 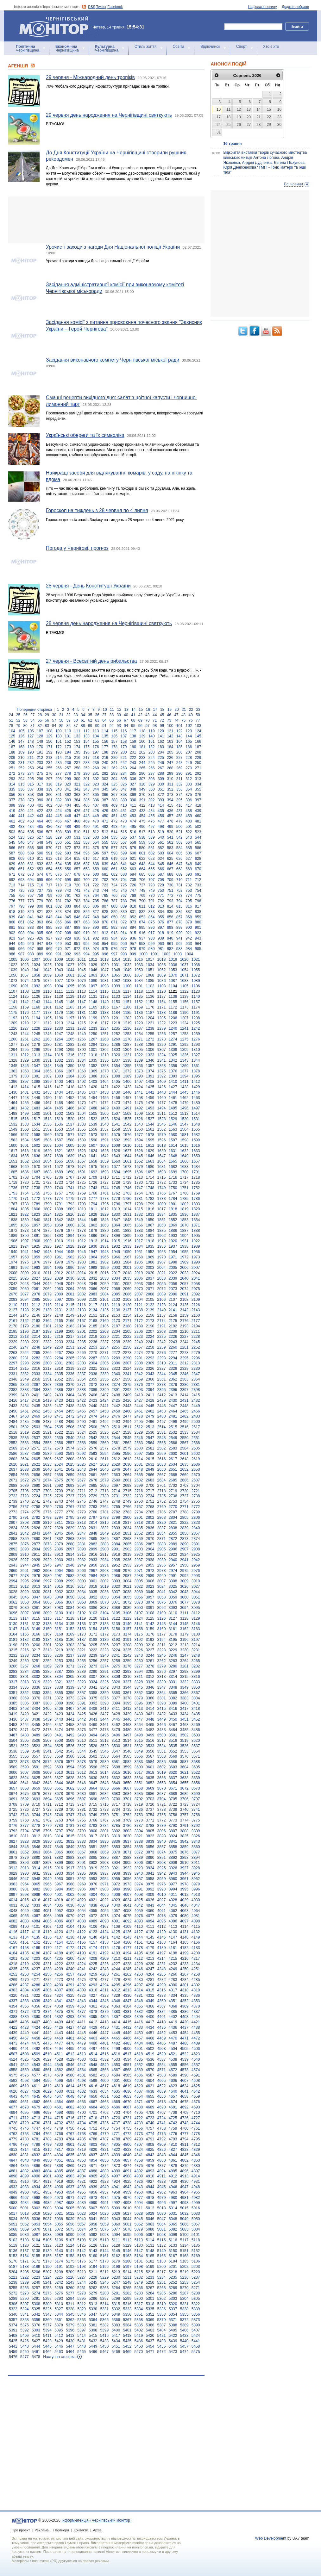 I want to click on 2308, so click(x=139, y=1363).